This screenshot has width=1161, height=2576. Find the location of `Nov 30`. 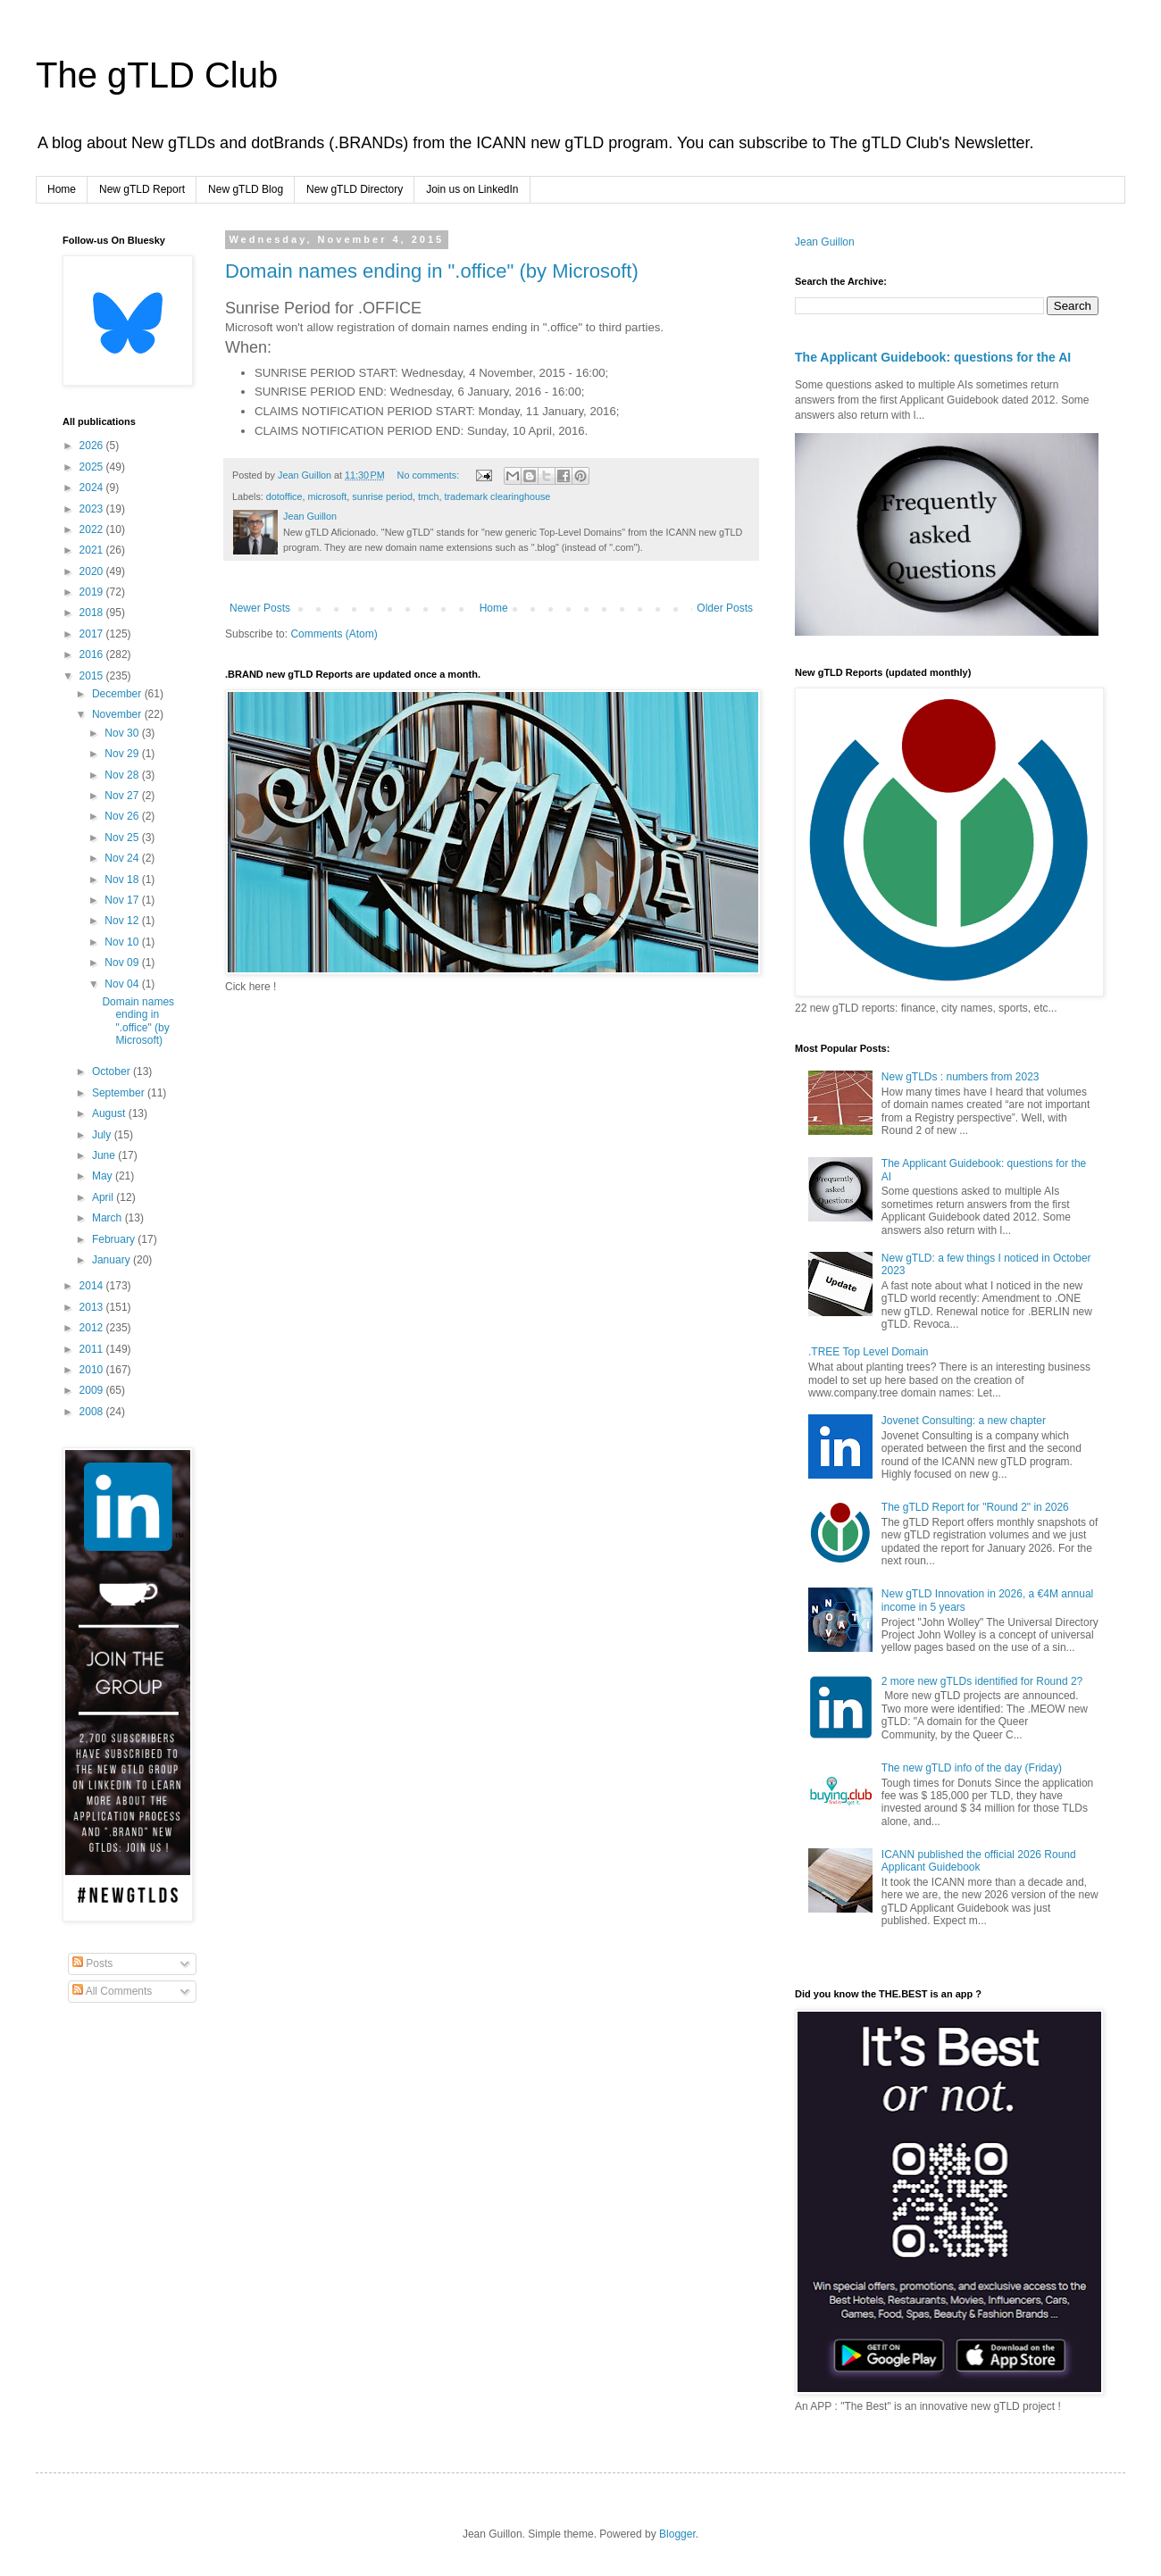

Nov 30 is located at coordinates (122, 733).